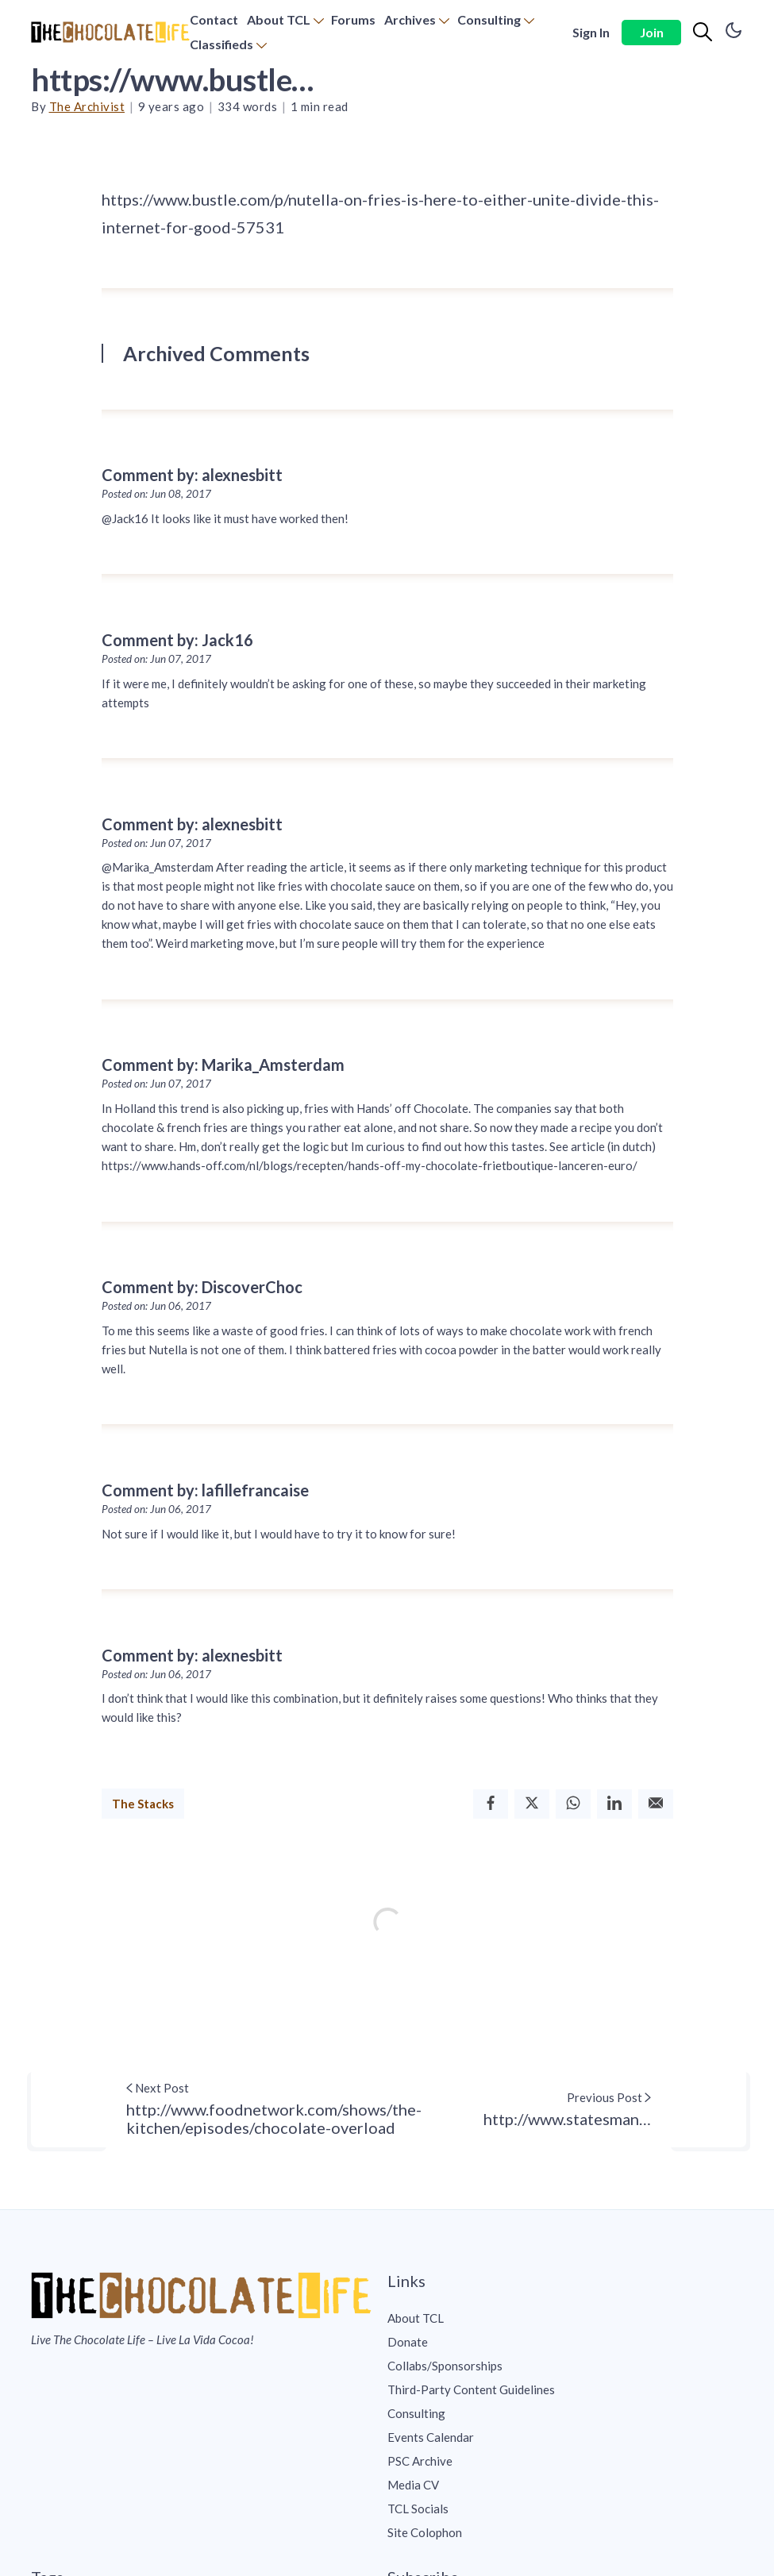 Image resolution: width=774 pixels, height=2576 pixels. I want to click on Media CV, so click(413, 2485).